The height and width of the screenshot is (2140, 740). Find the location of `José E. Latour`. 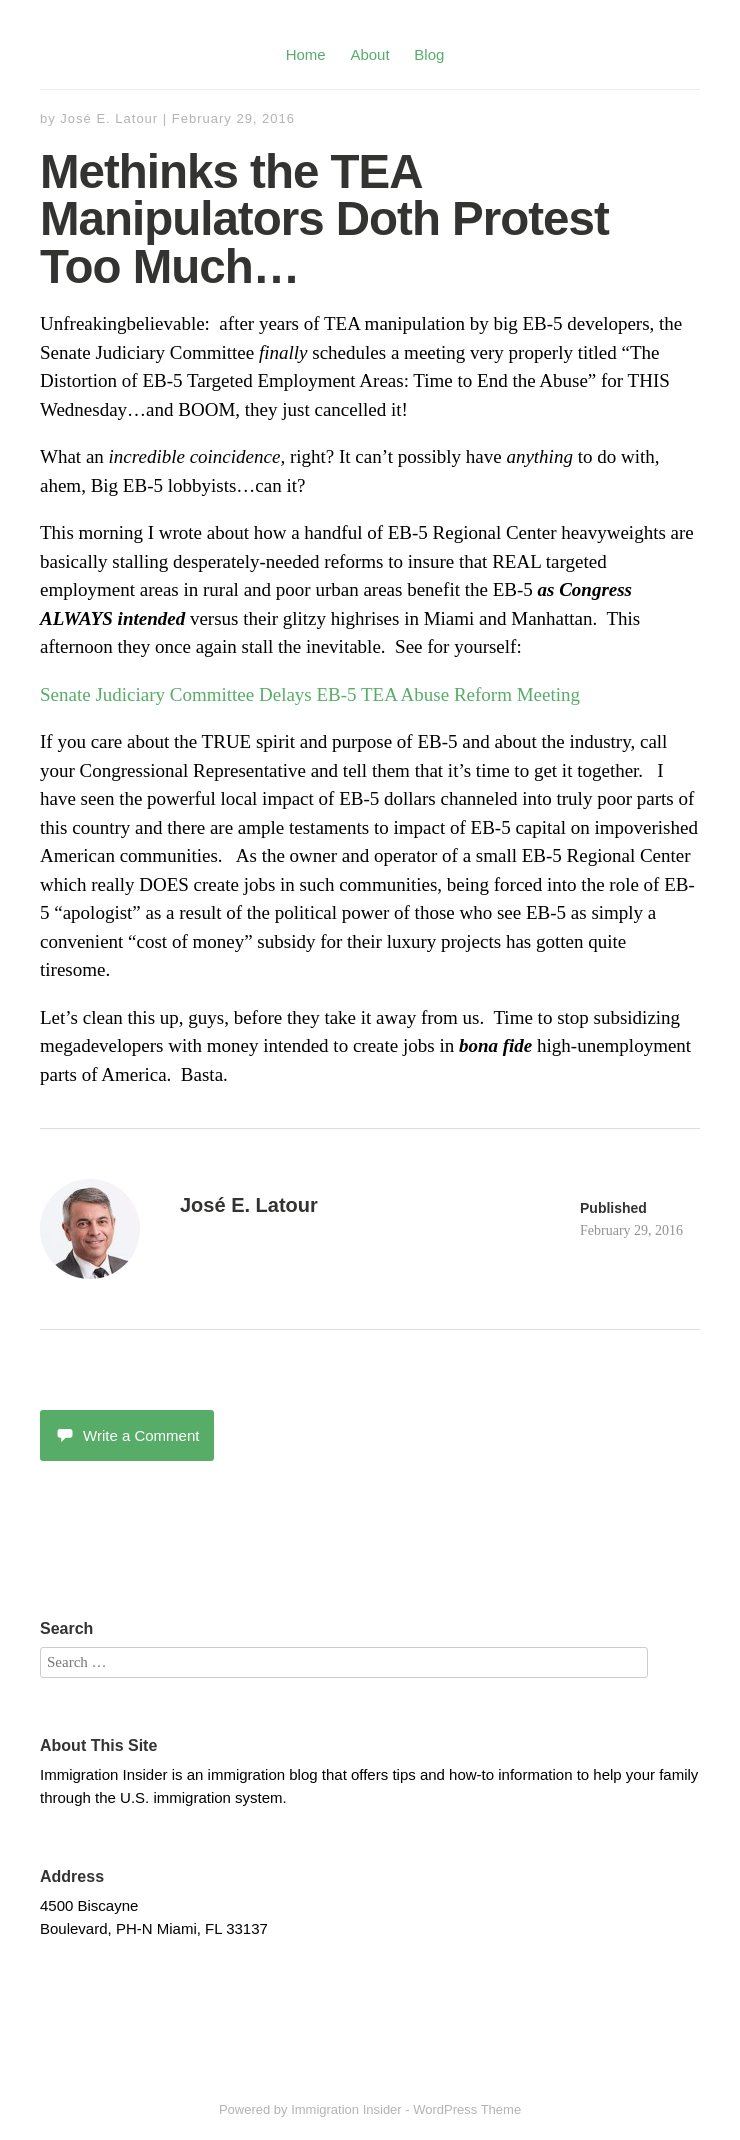

José E. Latour is located at coordinates (109, 118).